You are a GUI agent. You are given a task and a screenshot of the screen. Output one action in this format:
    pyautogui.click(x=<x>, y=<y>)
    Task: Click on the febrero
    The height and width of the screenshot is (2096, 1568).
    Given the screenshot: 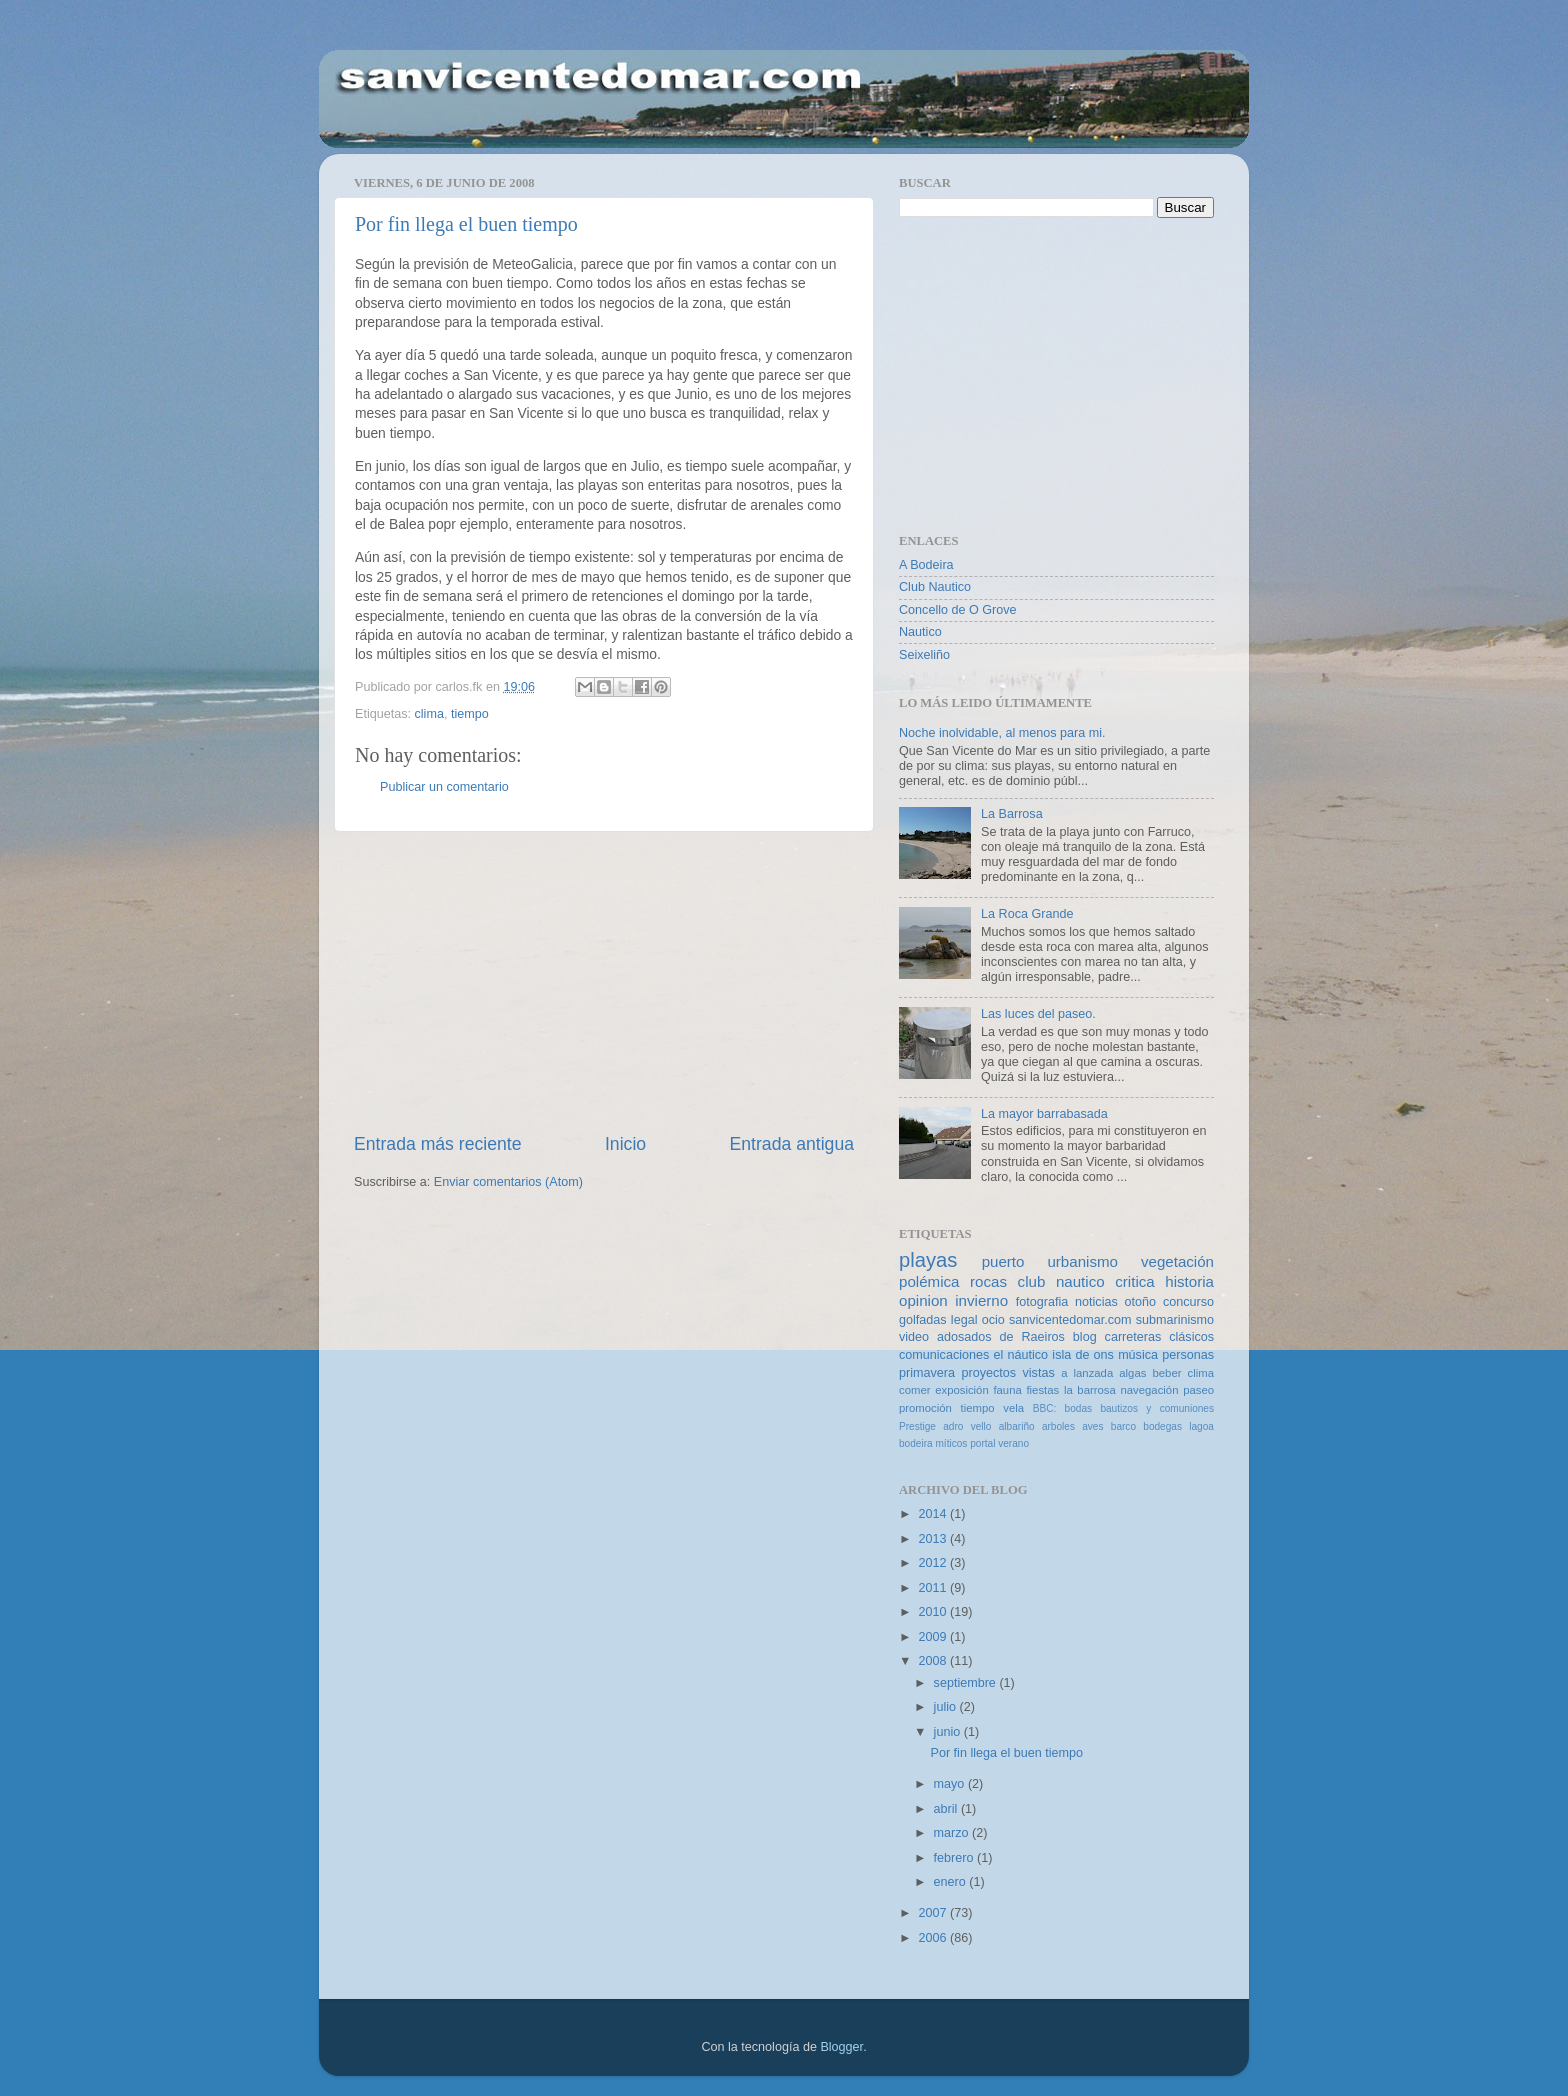 What is the action you would take?
    pyautogui.click(x=955, y=1858)
    